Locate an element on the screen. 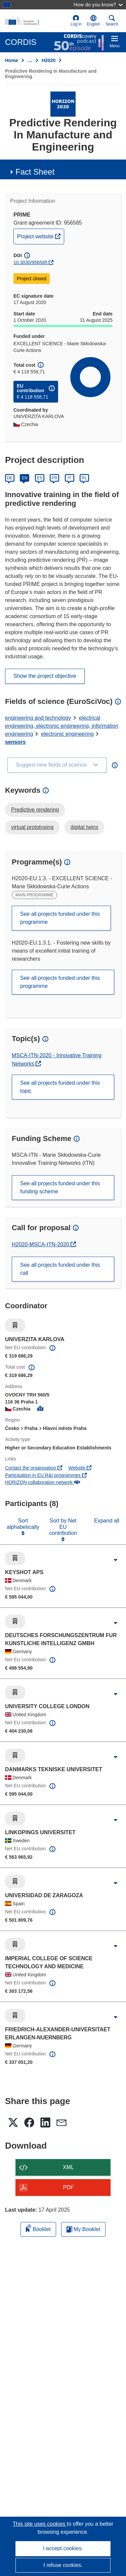 The image size is (126, 2576). Contact the organisation is located at coordinates (33, 1468).